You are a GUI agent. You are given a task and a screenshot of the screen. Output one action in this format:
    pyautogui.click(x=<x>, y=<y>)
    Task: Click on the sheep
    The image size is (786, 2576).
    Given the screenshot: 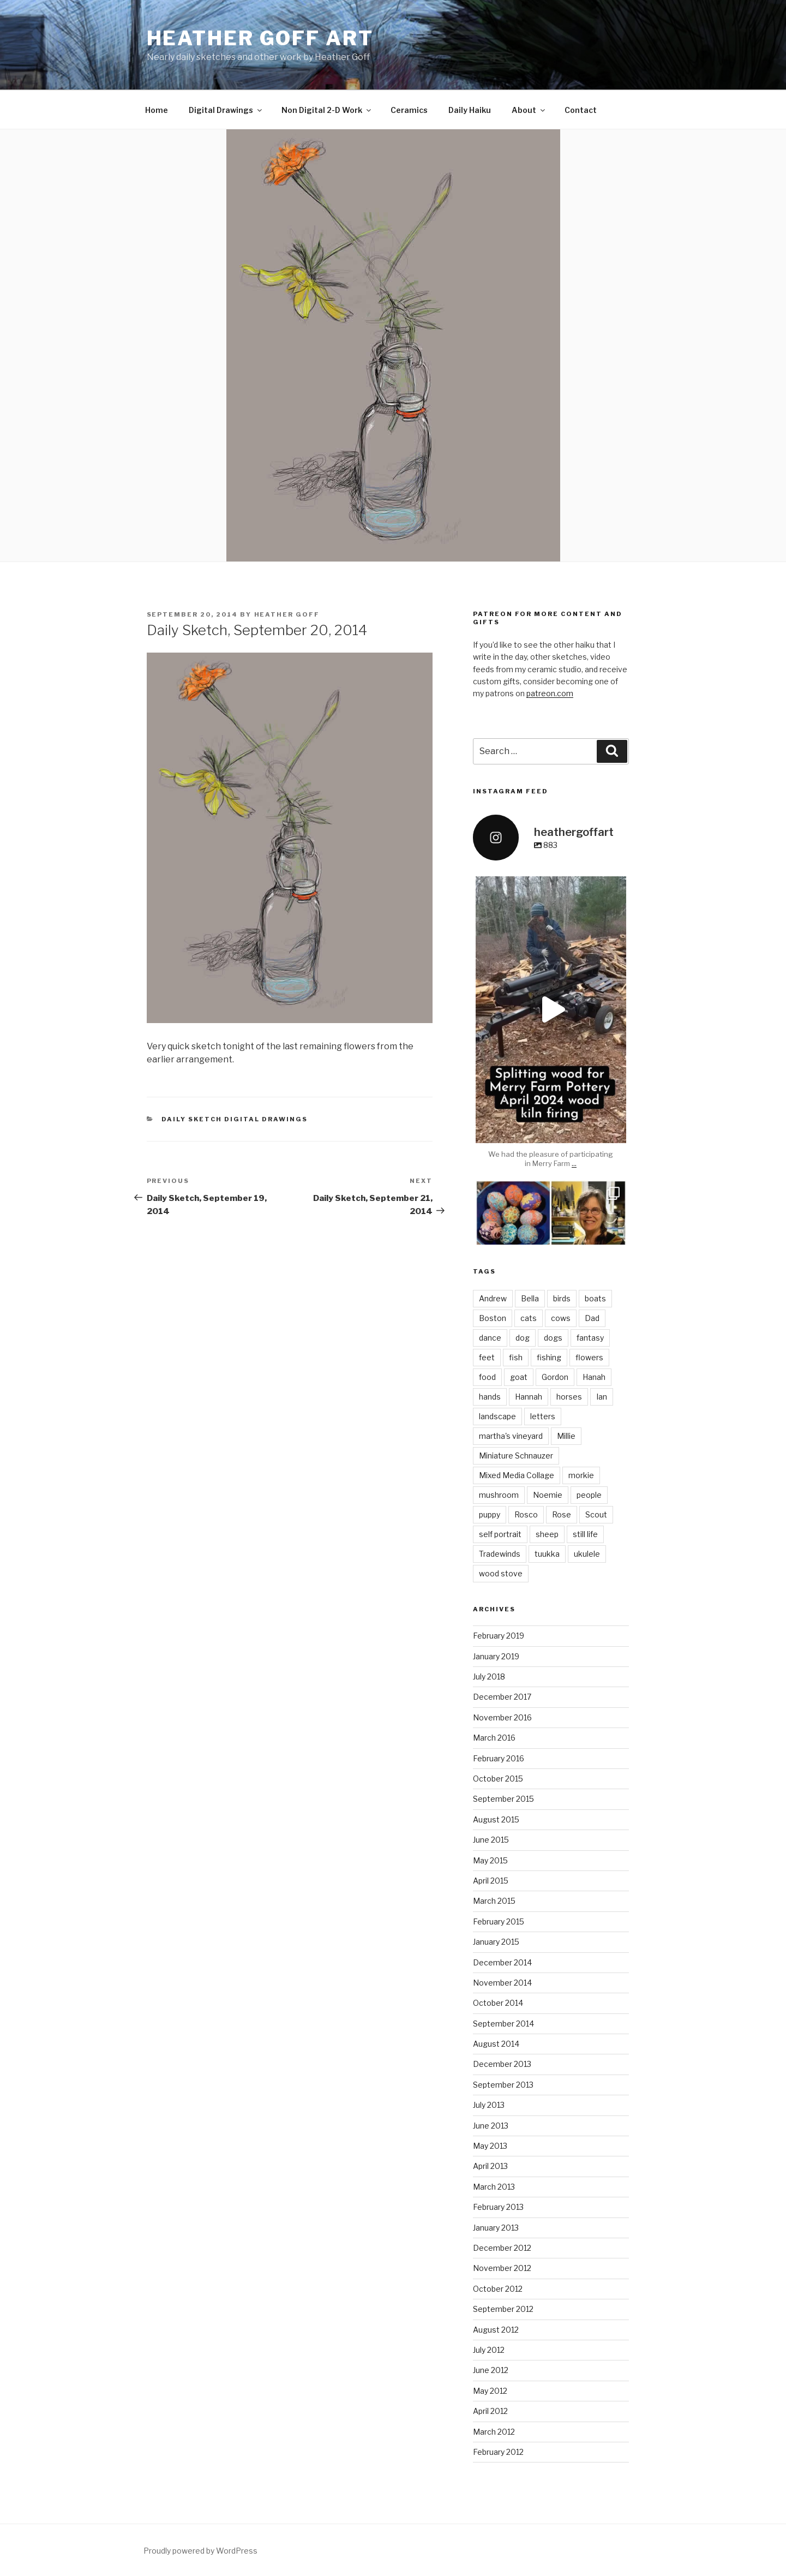 What is the action you would take?
    pyautogui.click(x=547, y=1534)
    